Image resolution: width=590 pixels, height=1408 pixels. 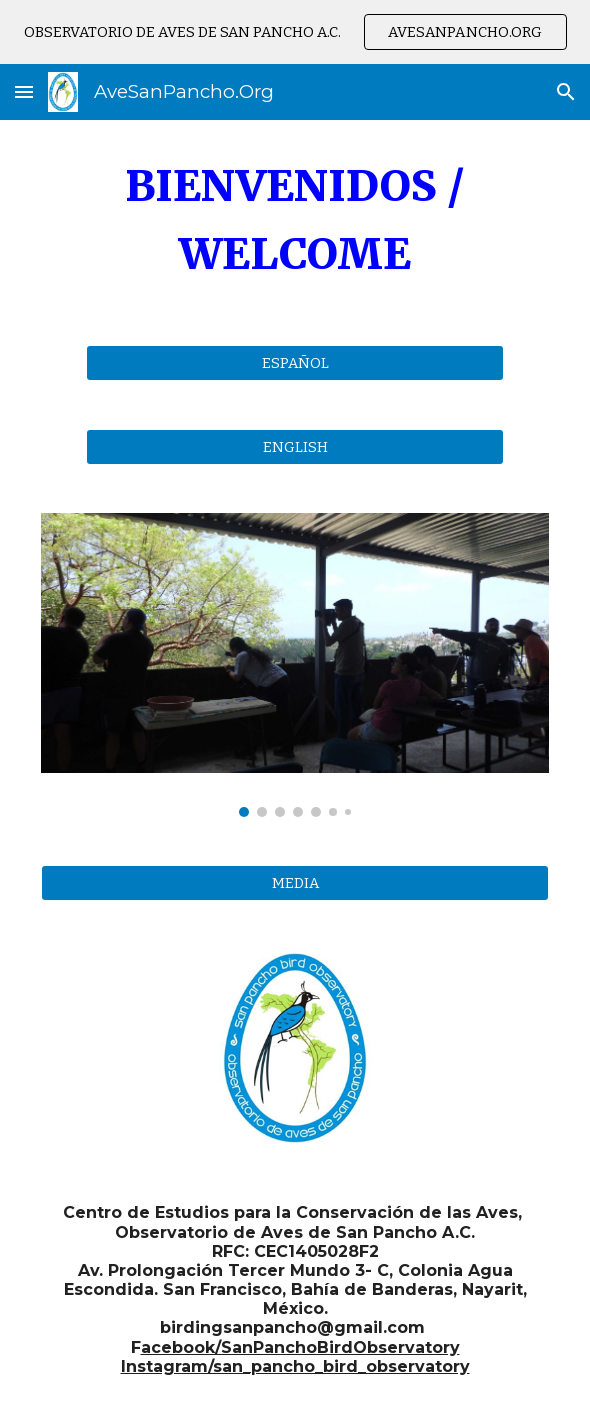 What do you see at coordinates (24, 91) in the screenshot?
I see `[button]` at bounding box center [24, 91].